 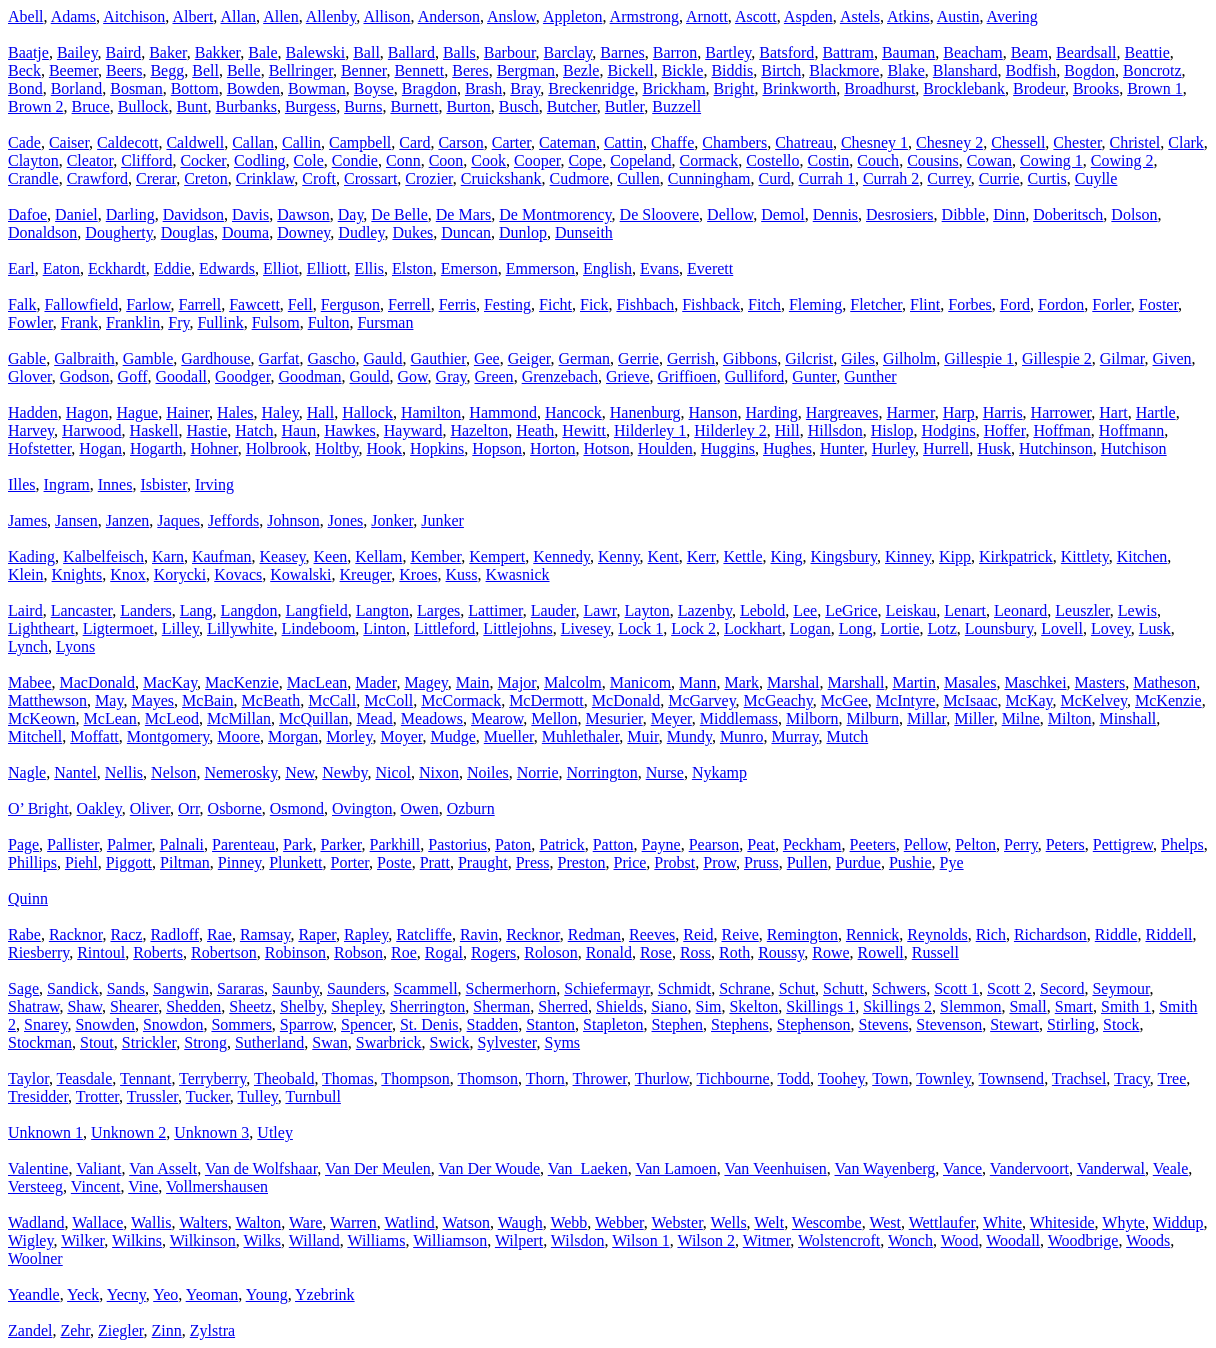 What do you see at coordinates (293, 520) in the screenshot?
I see `Johnson` at bounding box center [293, 520].